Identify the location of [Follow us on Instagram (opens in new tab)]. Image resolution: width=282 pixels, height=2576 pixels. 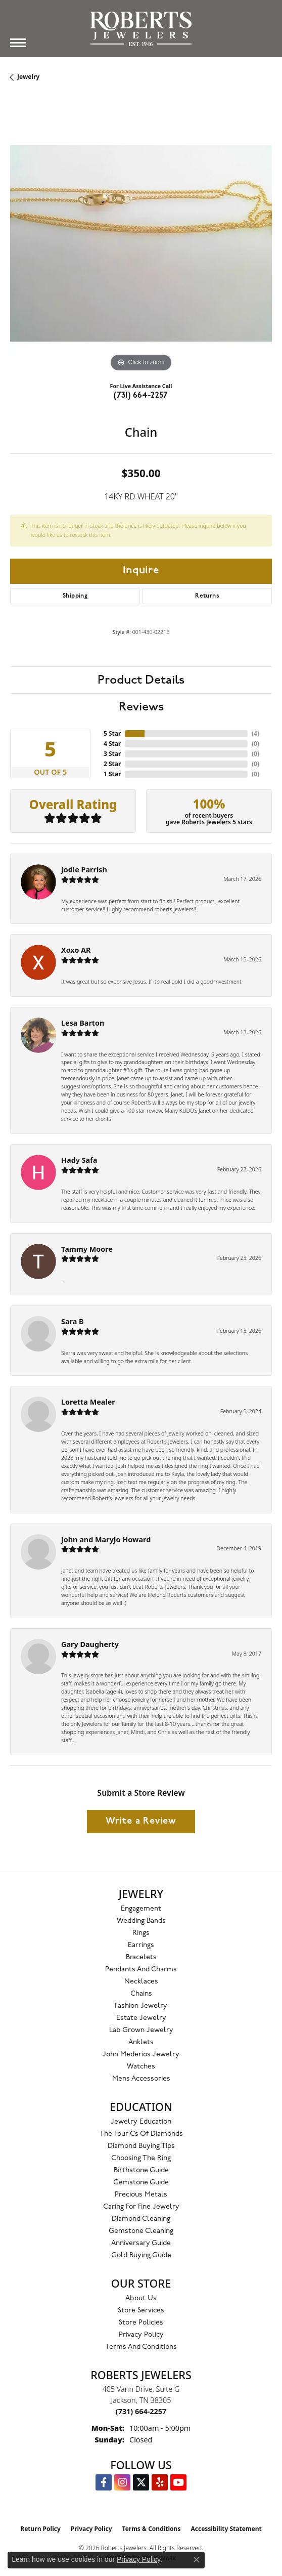
(122, 2482).